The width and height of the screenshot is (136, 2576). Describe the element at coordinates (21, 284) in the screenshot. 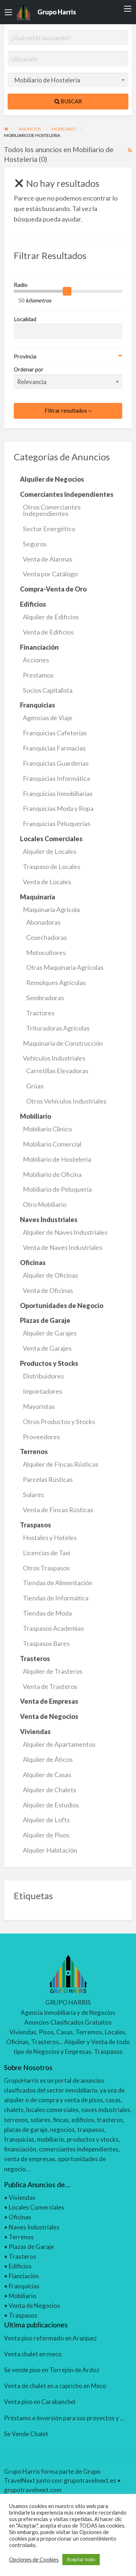

I see `Radio` at that location.